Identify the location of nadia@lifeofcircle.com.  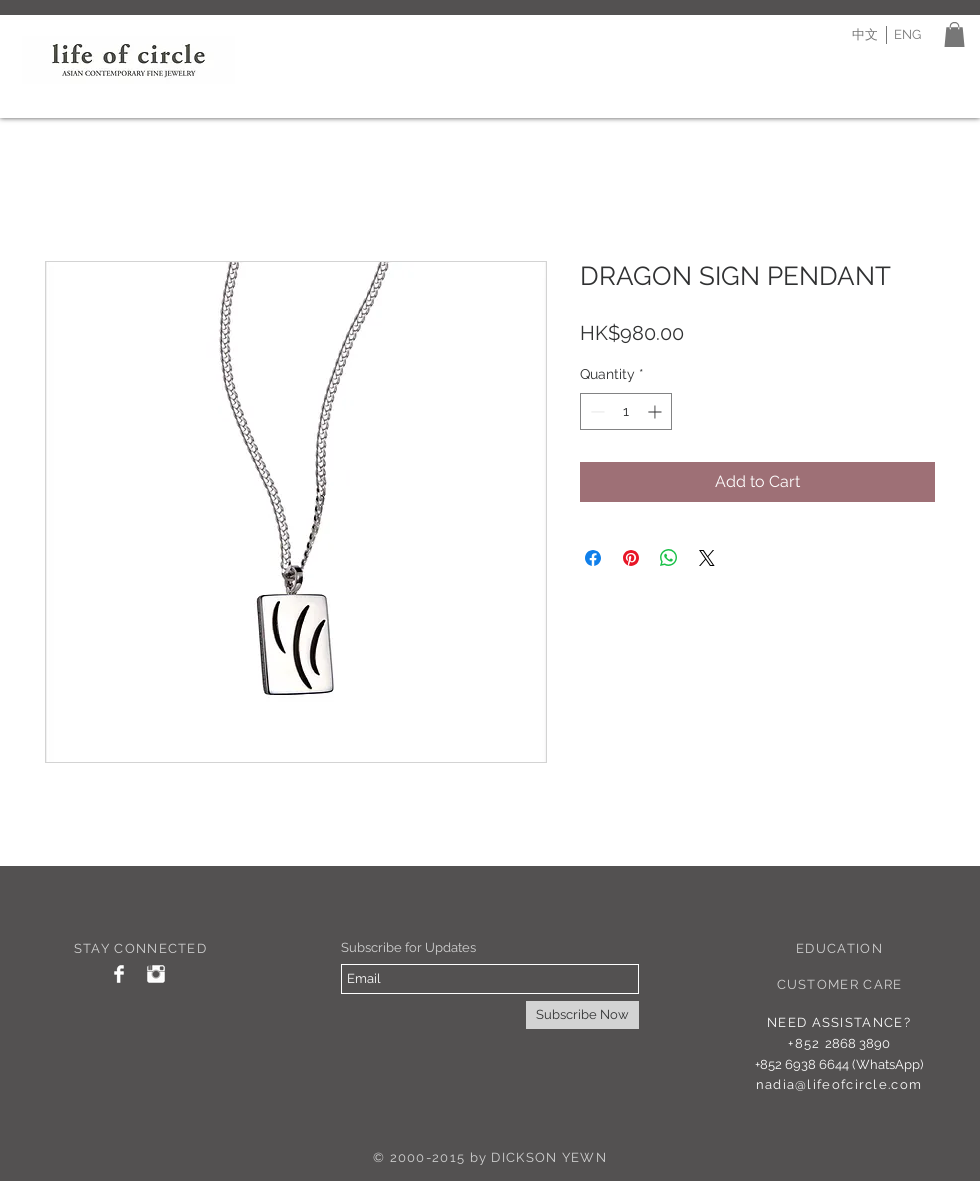
(839, 1084).